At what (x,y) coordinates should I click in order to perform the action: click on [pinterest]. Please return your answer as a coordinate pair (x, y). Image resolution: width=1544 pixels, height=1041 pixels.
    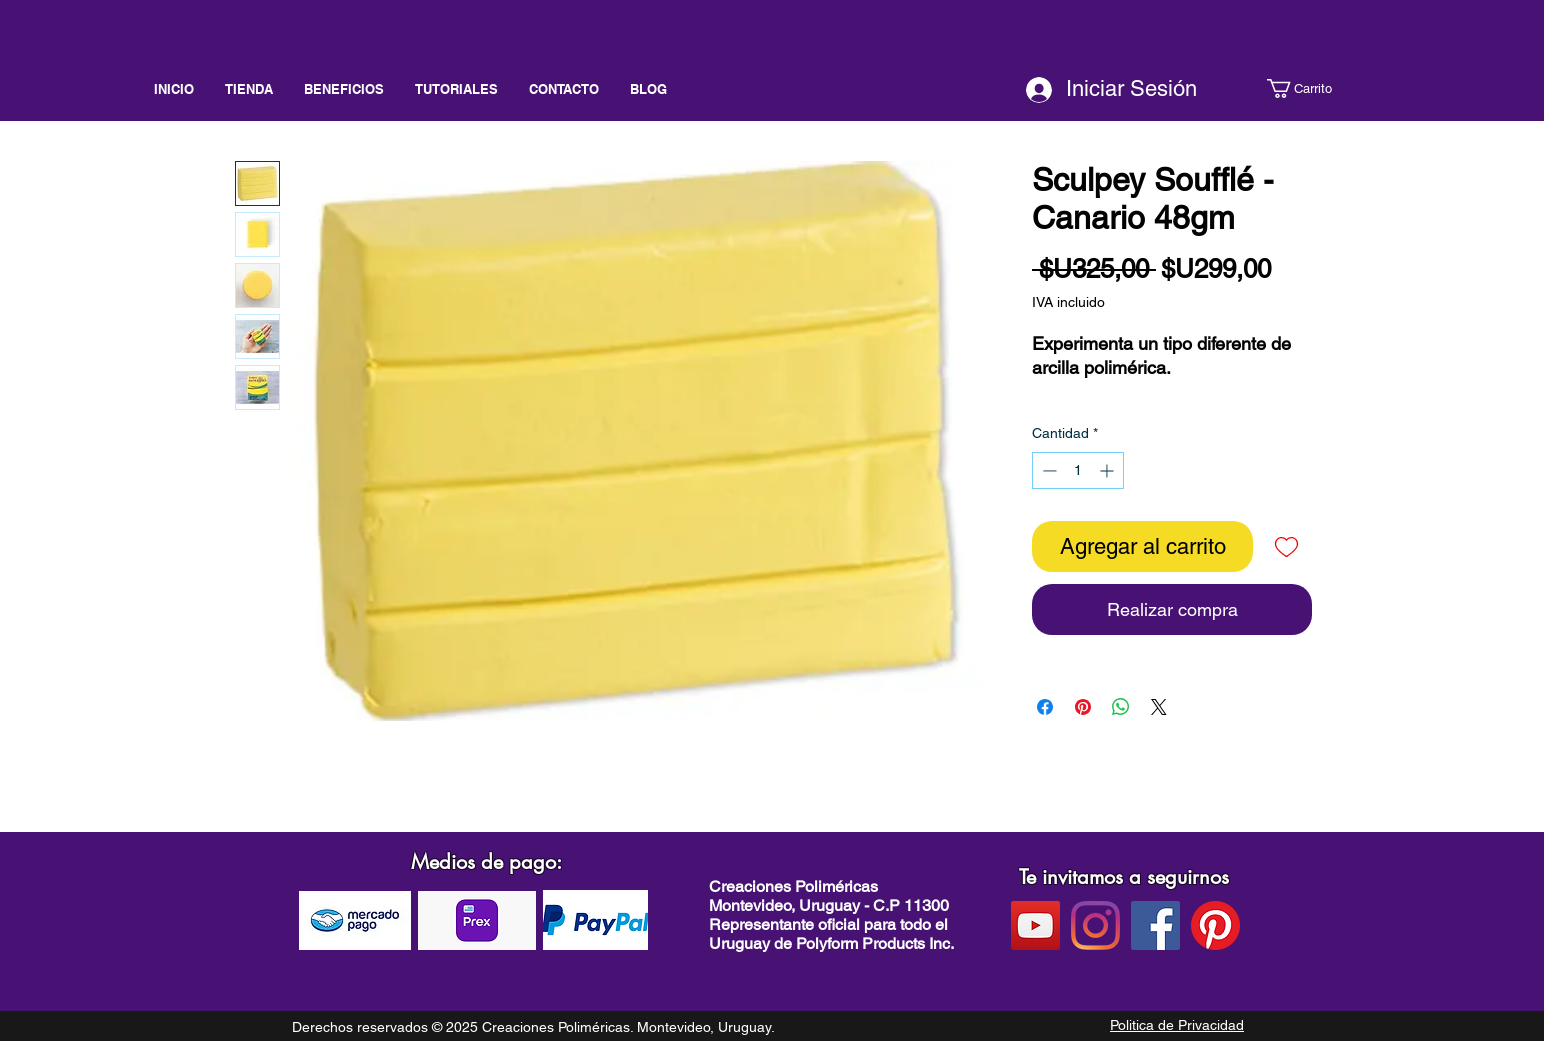
    Looking at the image, I should click on (1215, 925).